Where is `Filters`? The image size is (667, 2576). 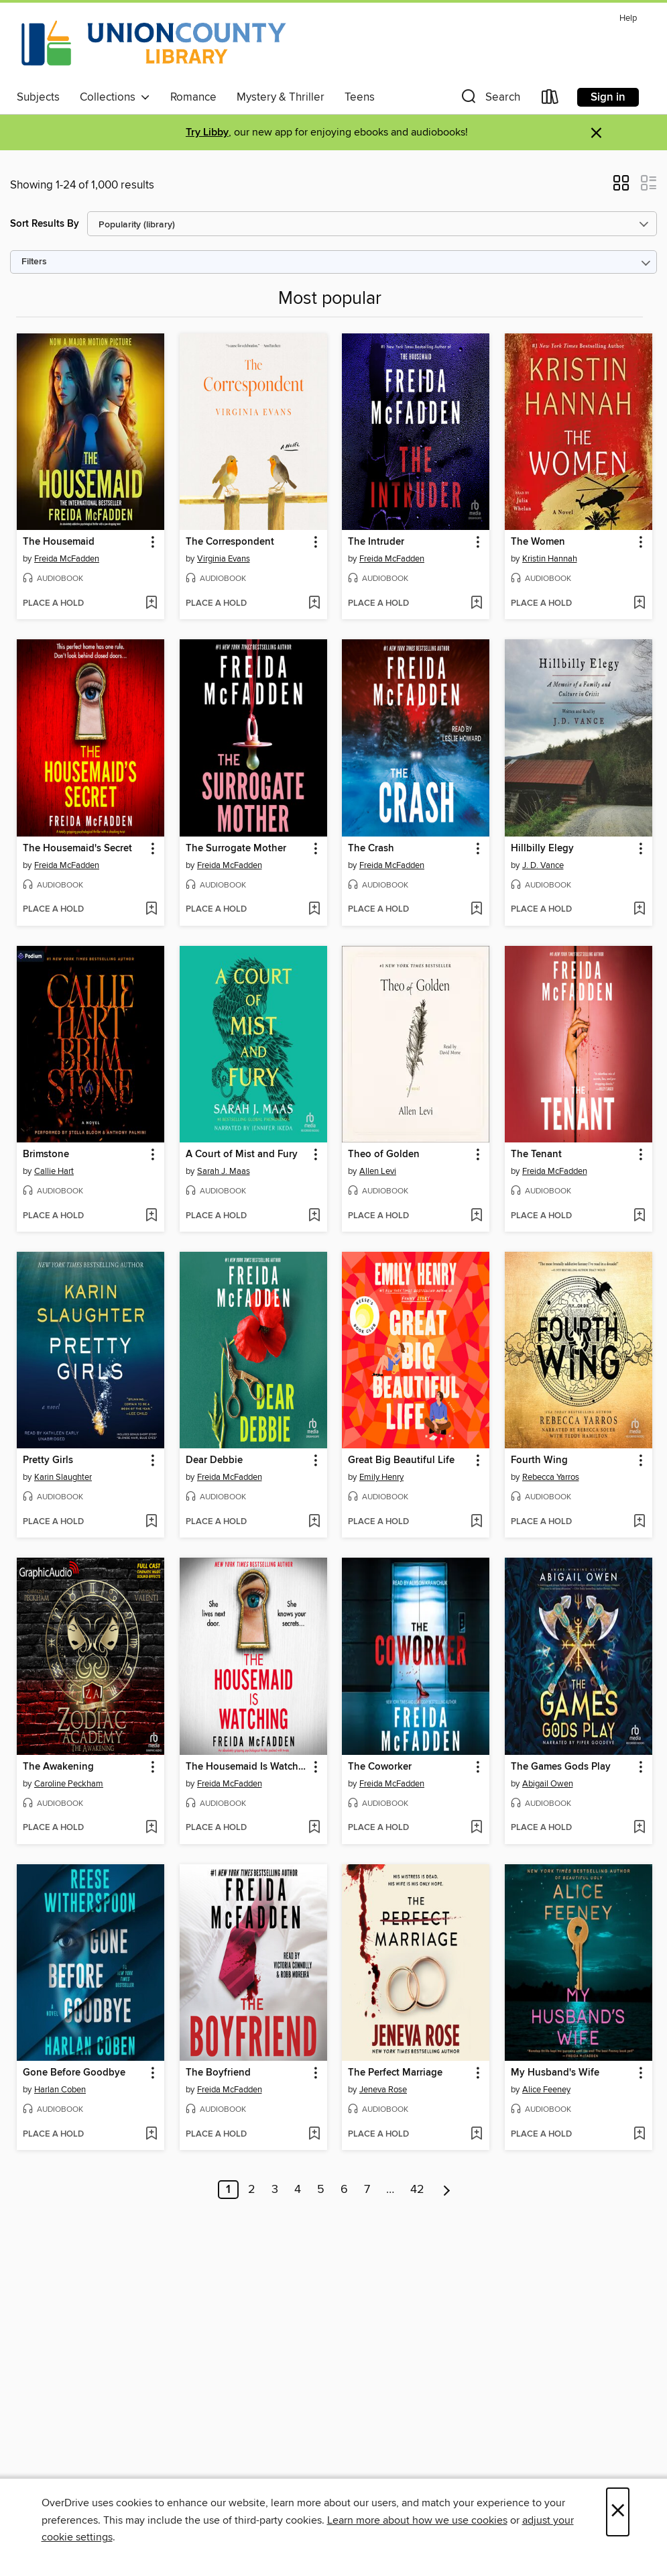 Filters is located at coordinates (34, 262).